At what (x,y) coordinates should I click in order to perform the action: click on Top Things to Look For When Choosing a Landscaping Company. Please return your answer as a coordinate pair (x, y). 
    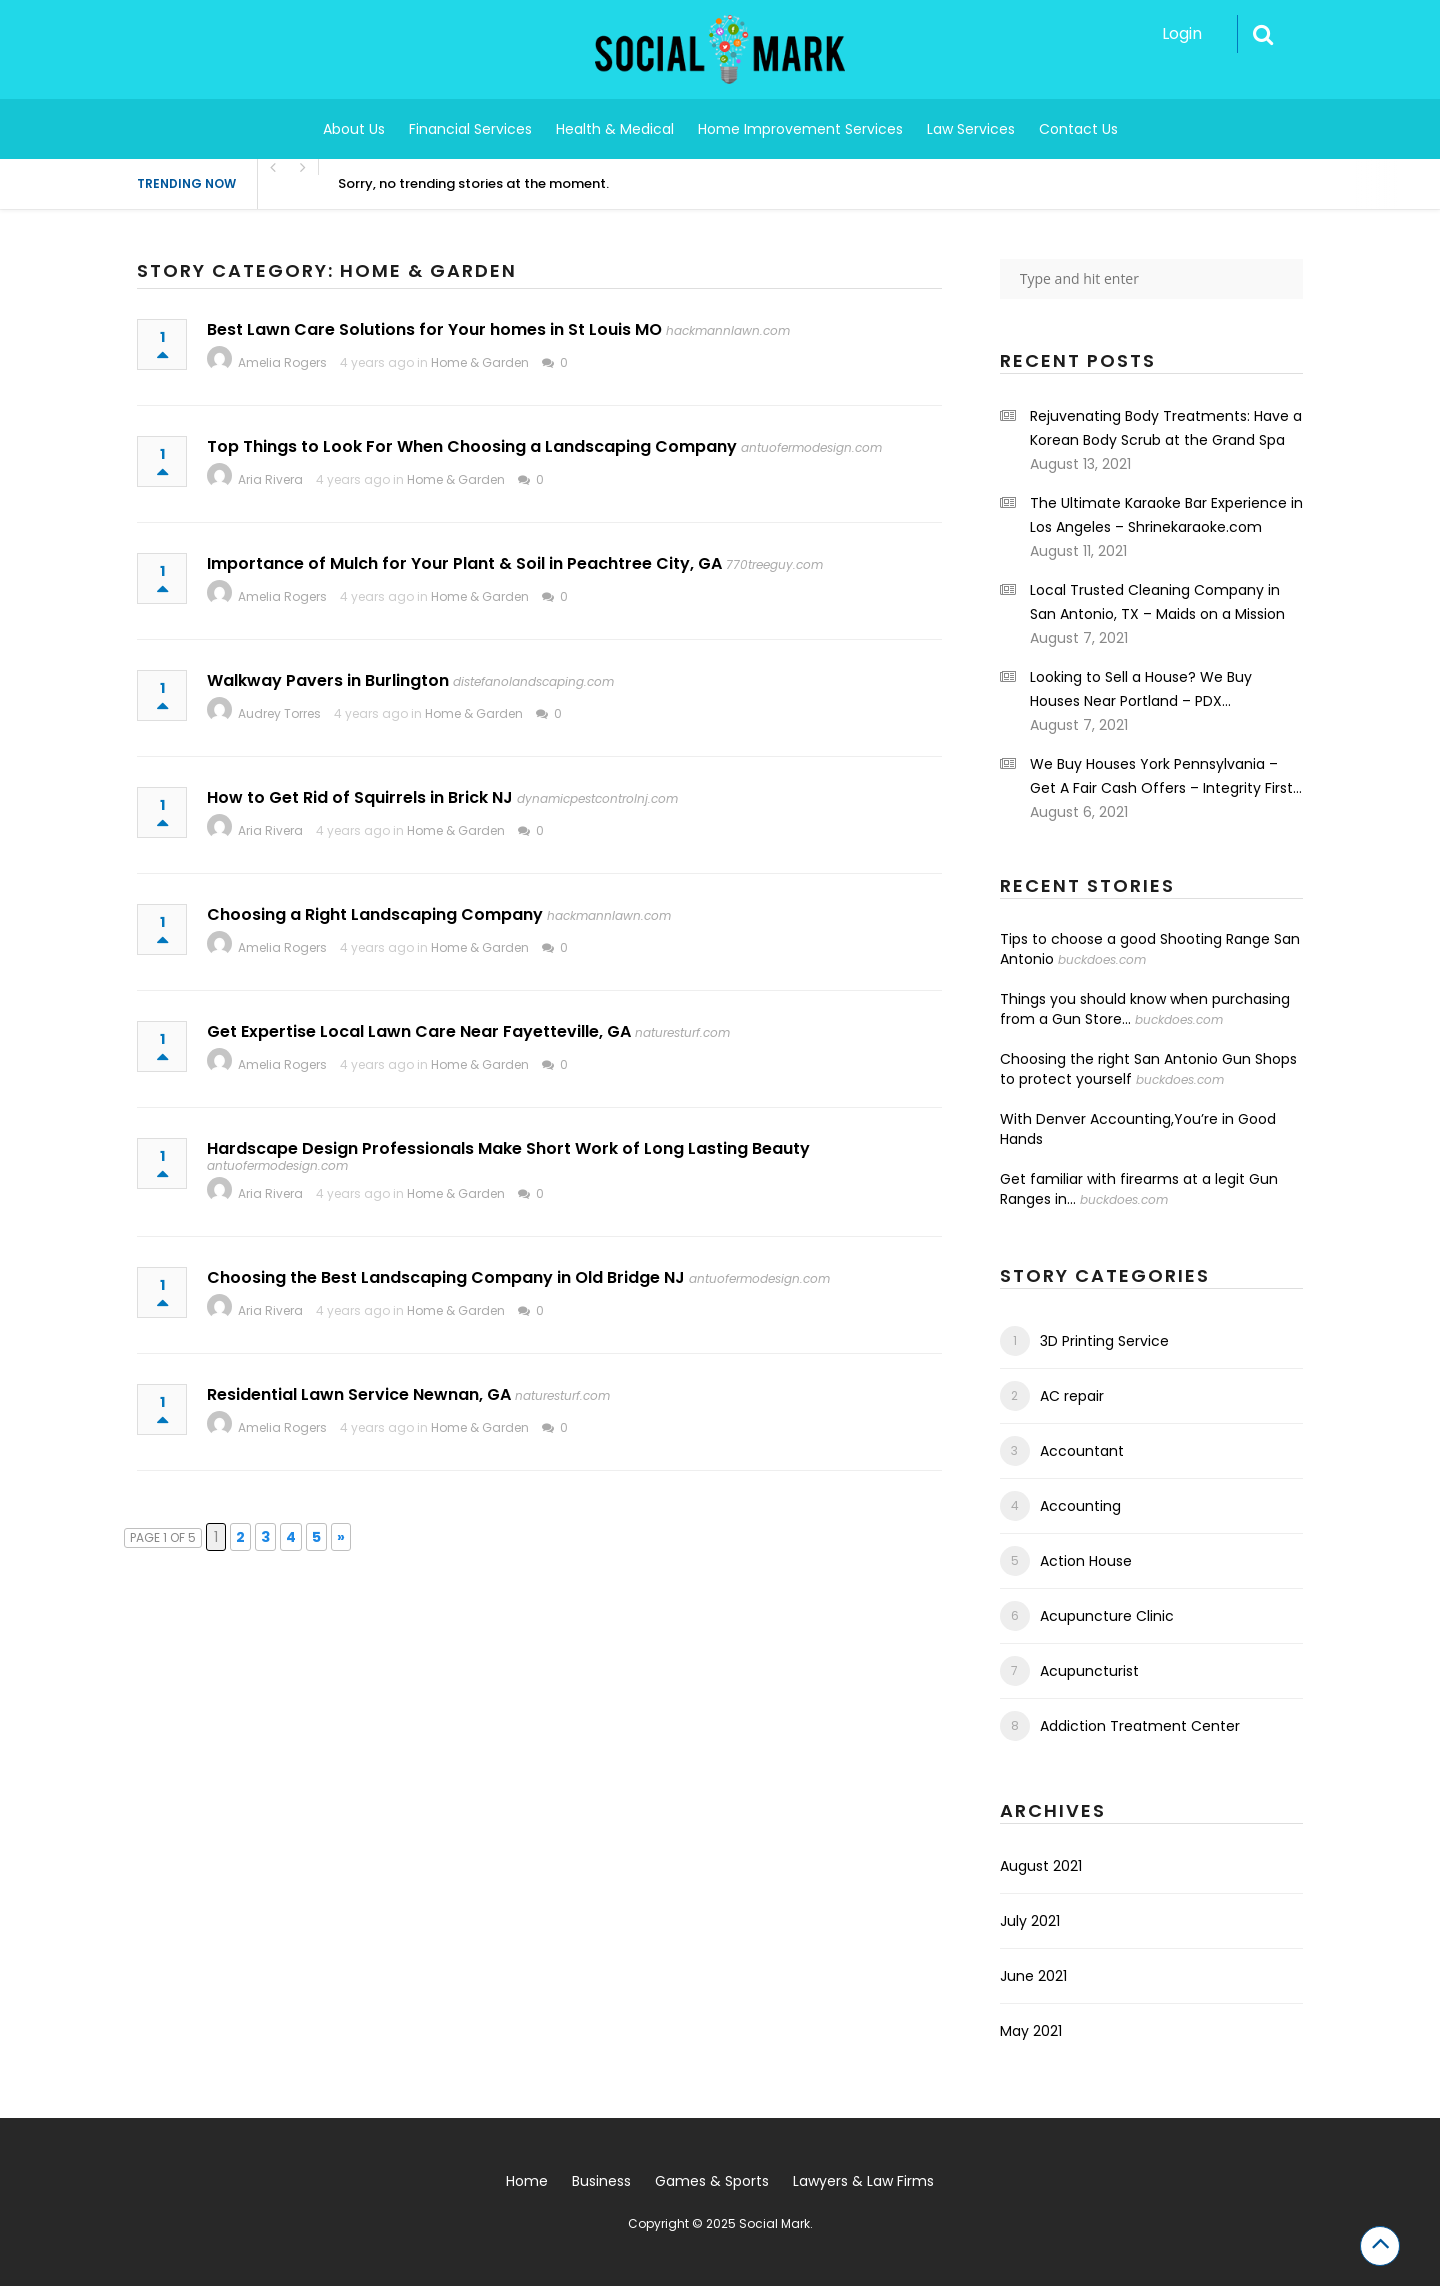
    Looking at the image, I should click on (472, 446).